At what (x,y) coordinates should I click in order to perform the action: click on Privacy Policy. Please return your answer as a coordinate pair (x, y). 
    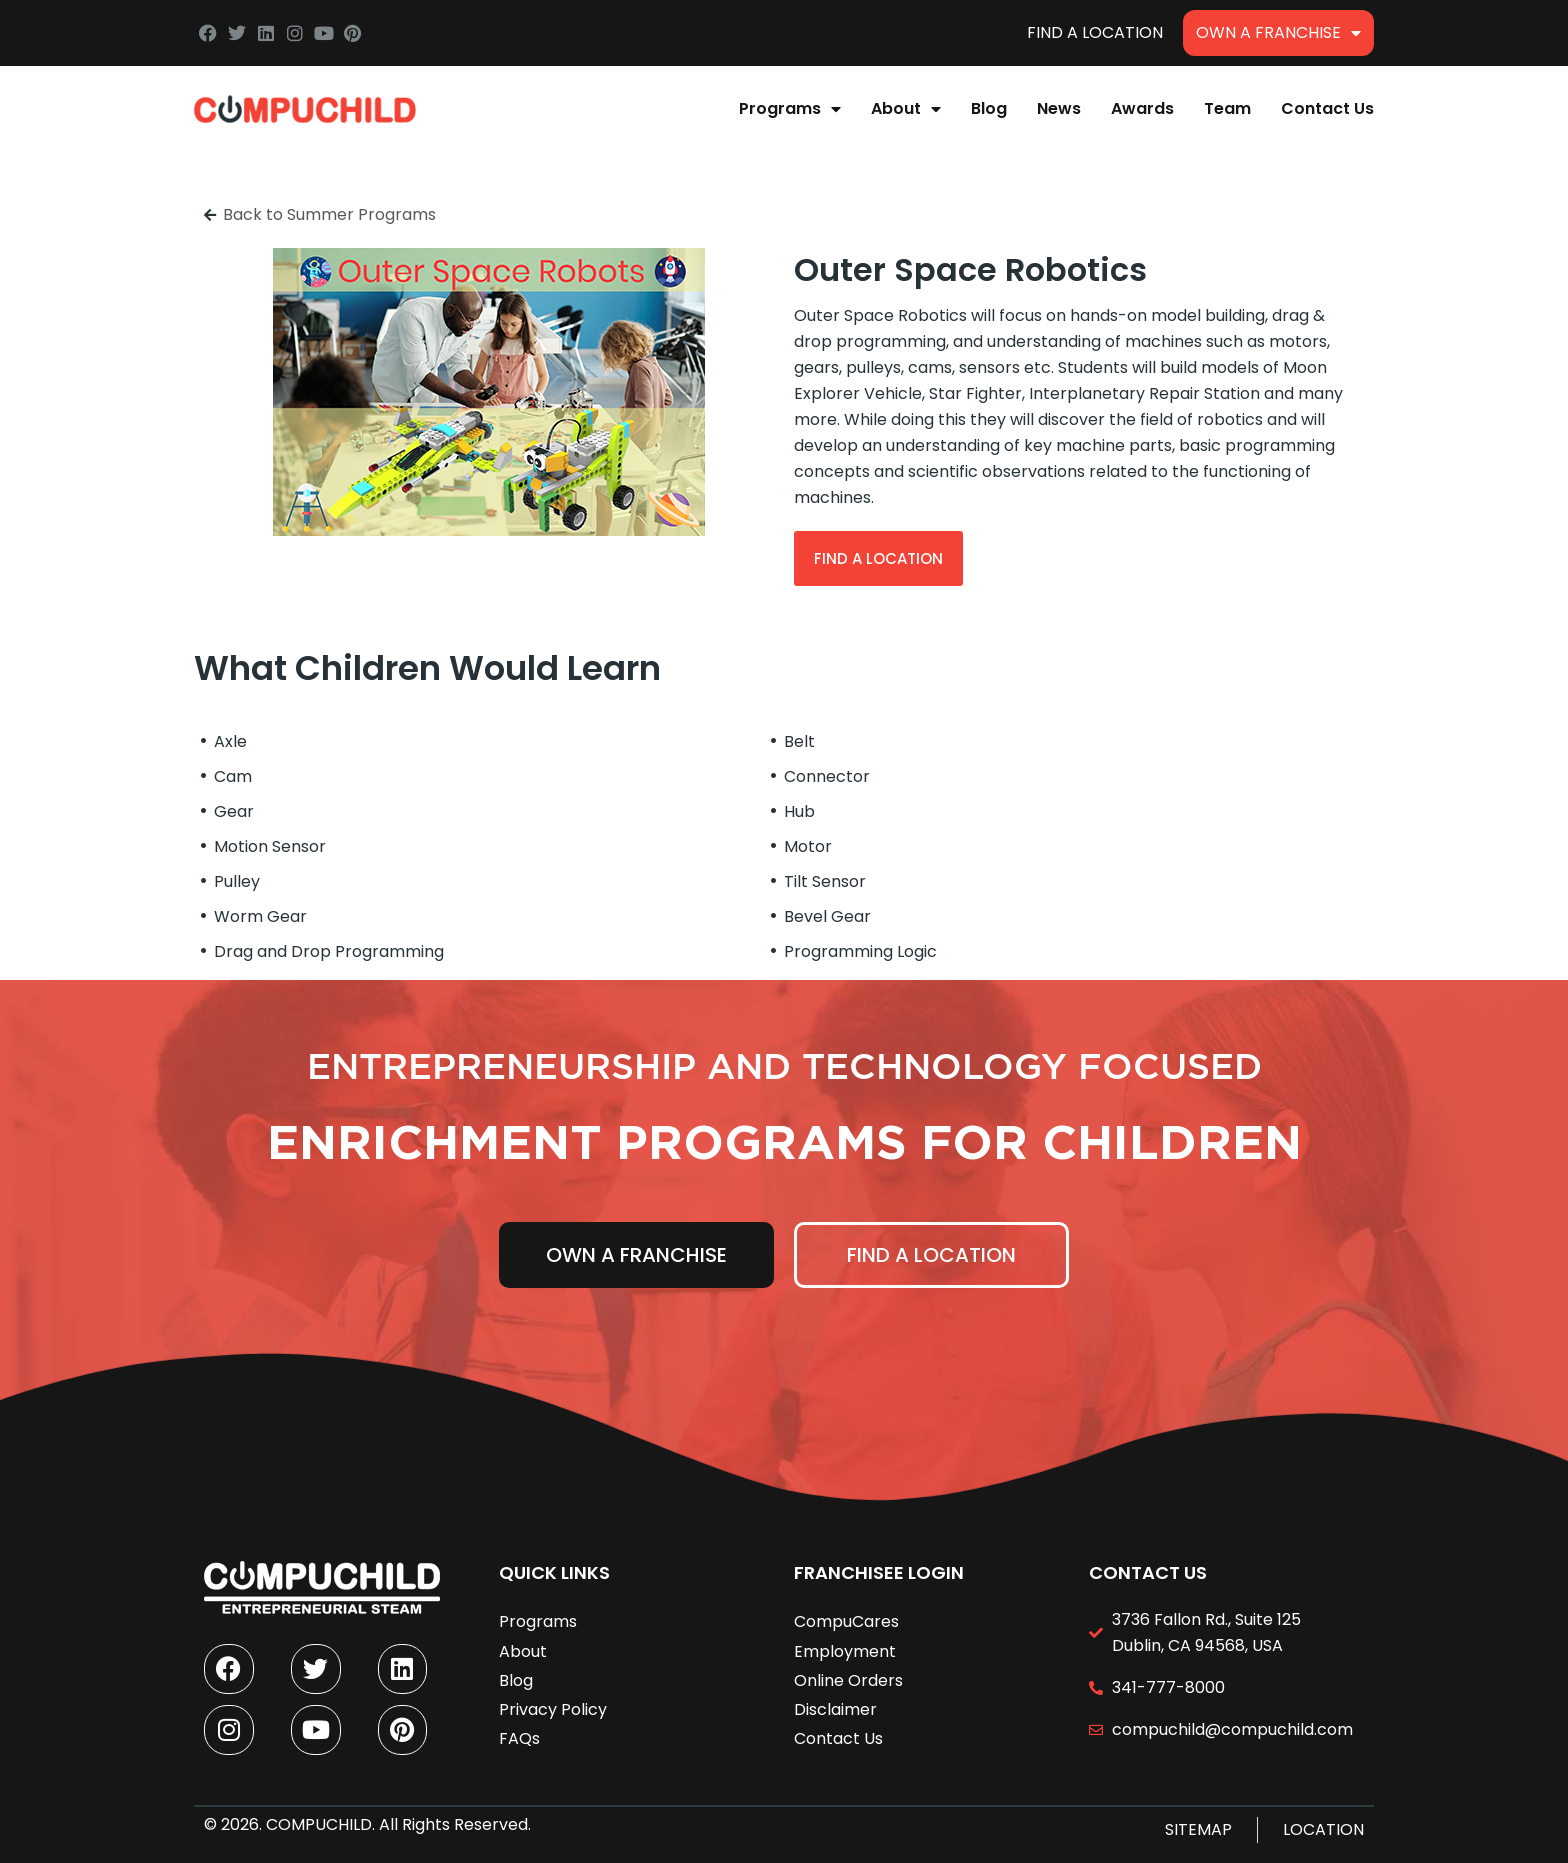
    Looking at the image, I should click on (553, 1709).